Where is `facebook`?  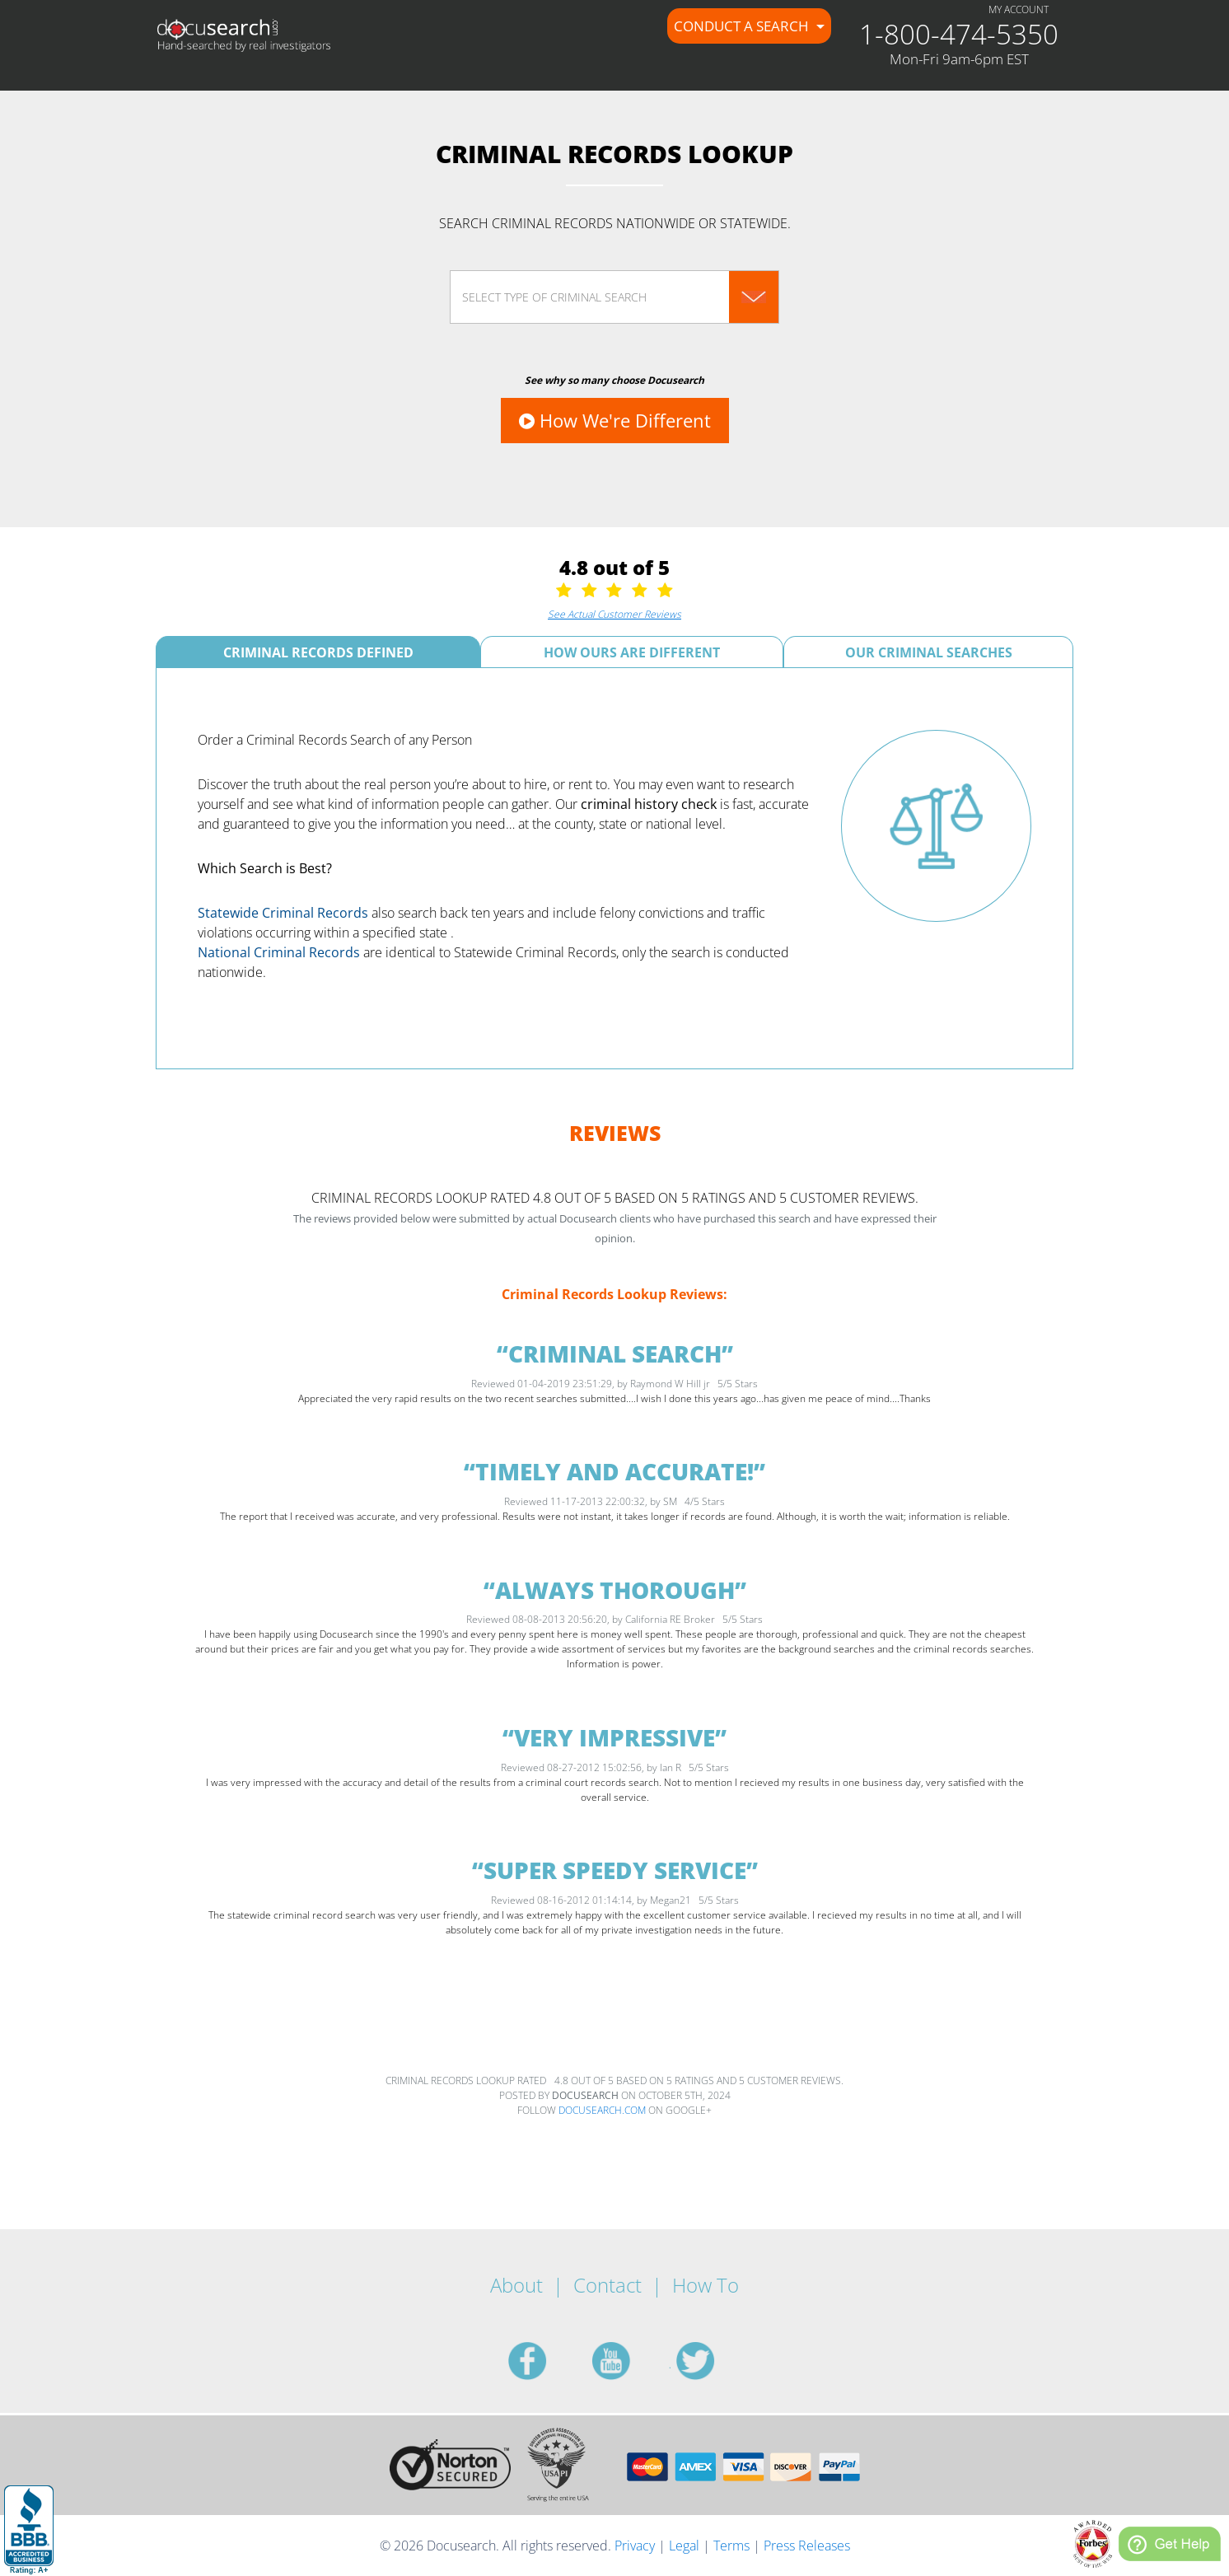
facebook is located at coordinates (546, 2361).